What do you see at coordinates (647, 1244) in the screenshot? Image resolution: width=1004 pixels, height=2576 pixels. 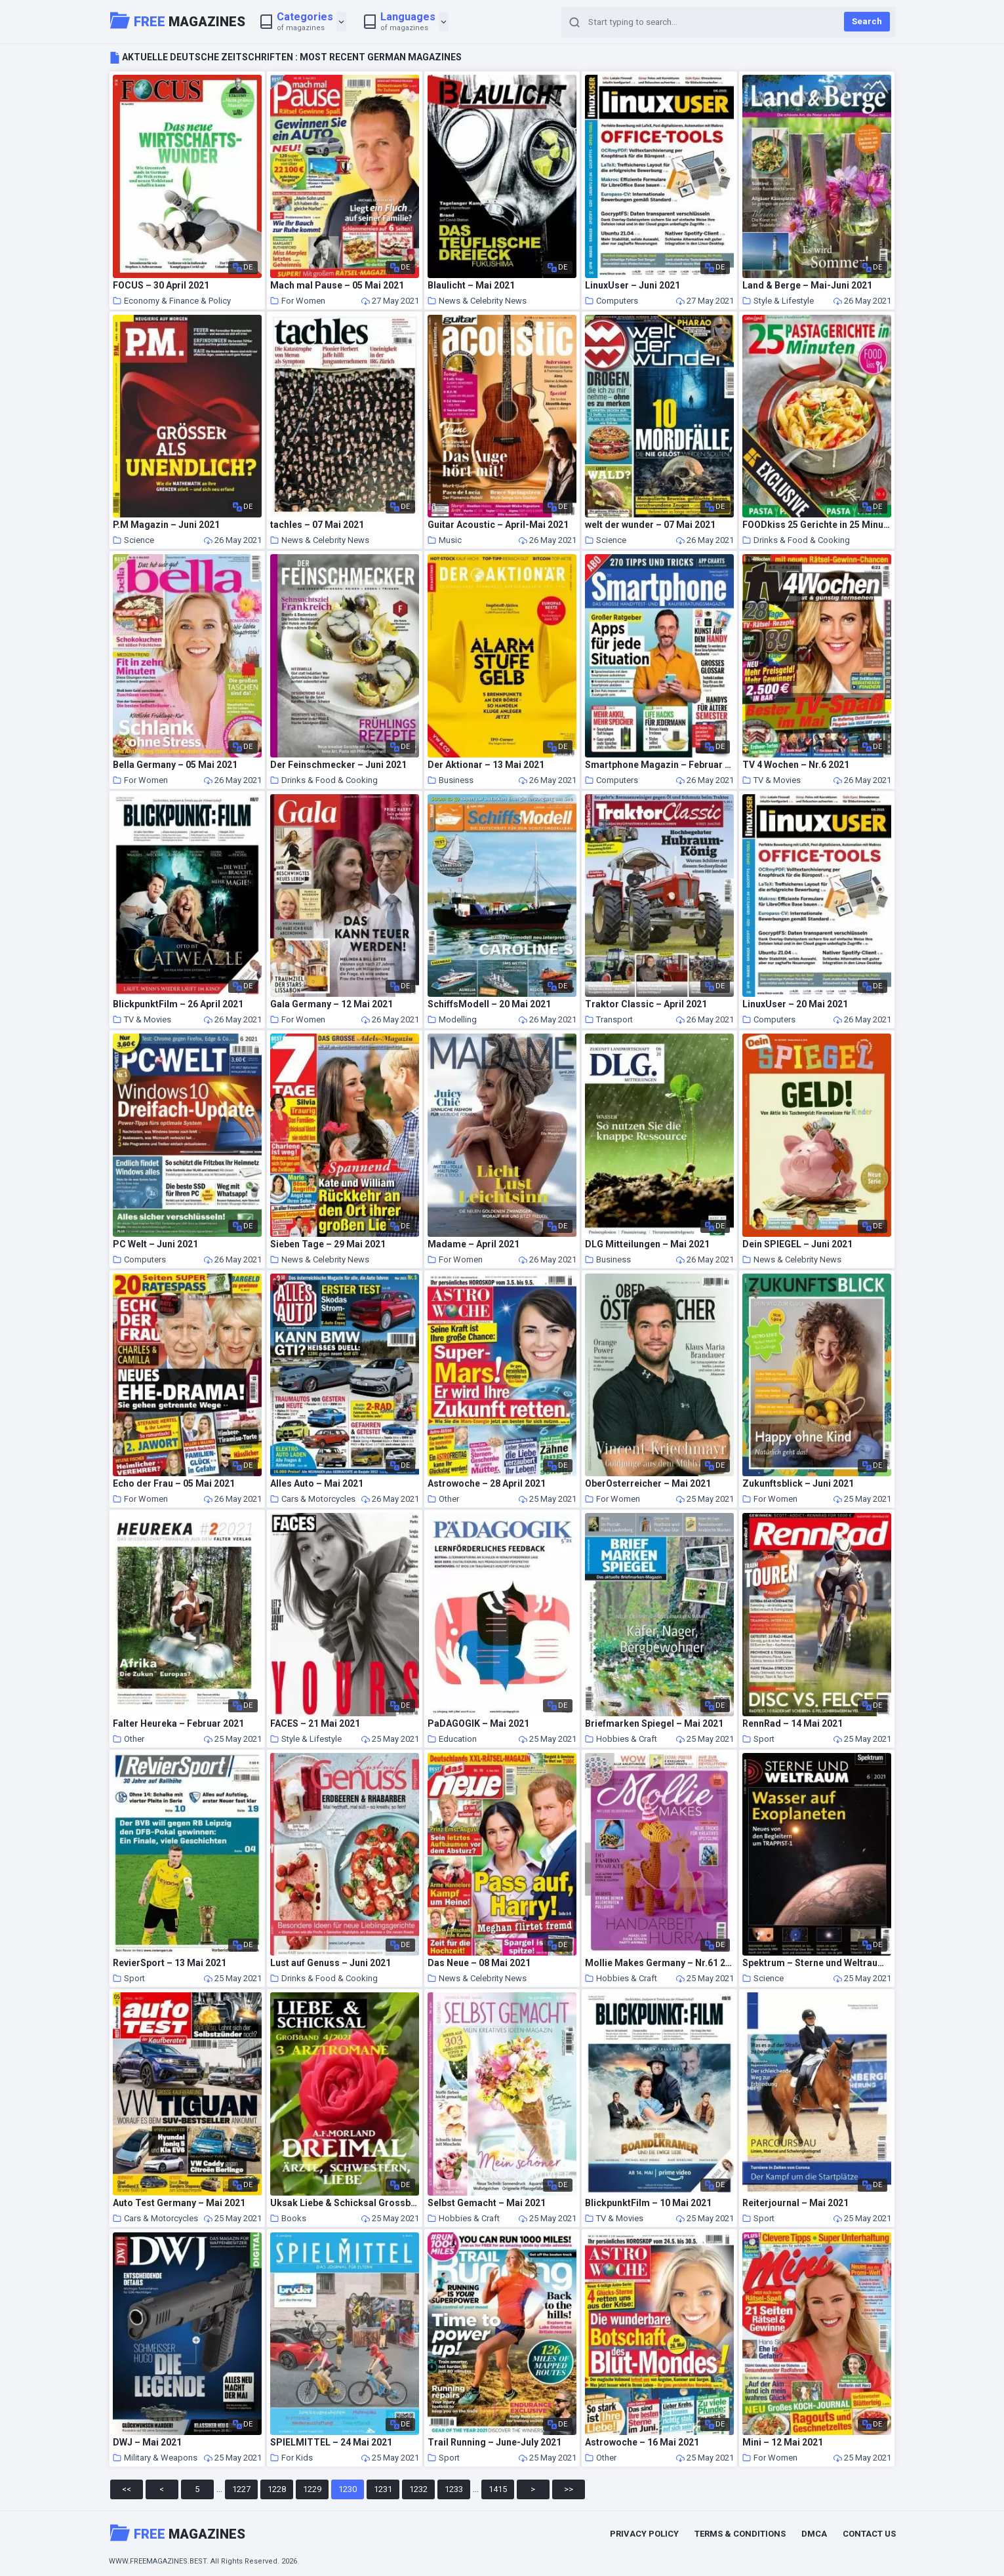 I see `DLG Mitteilungen – Mai 2021` at bounding box center [647, 1244].